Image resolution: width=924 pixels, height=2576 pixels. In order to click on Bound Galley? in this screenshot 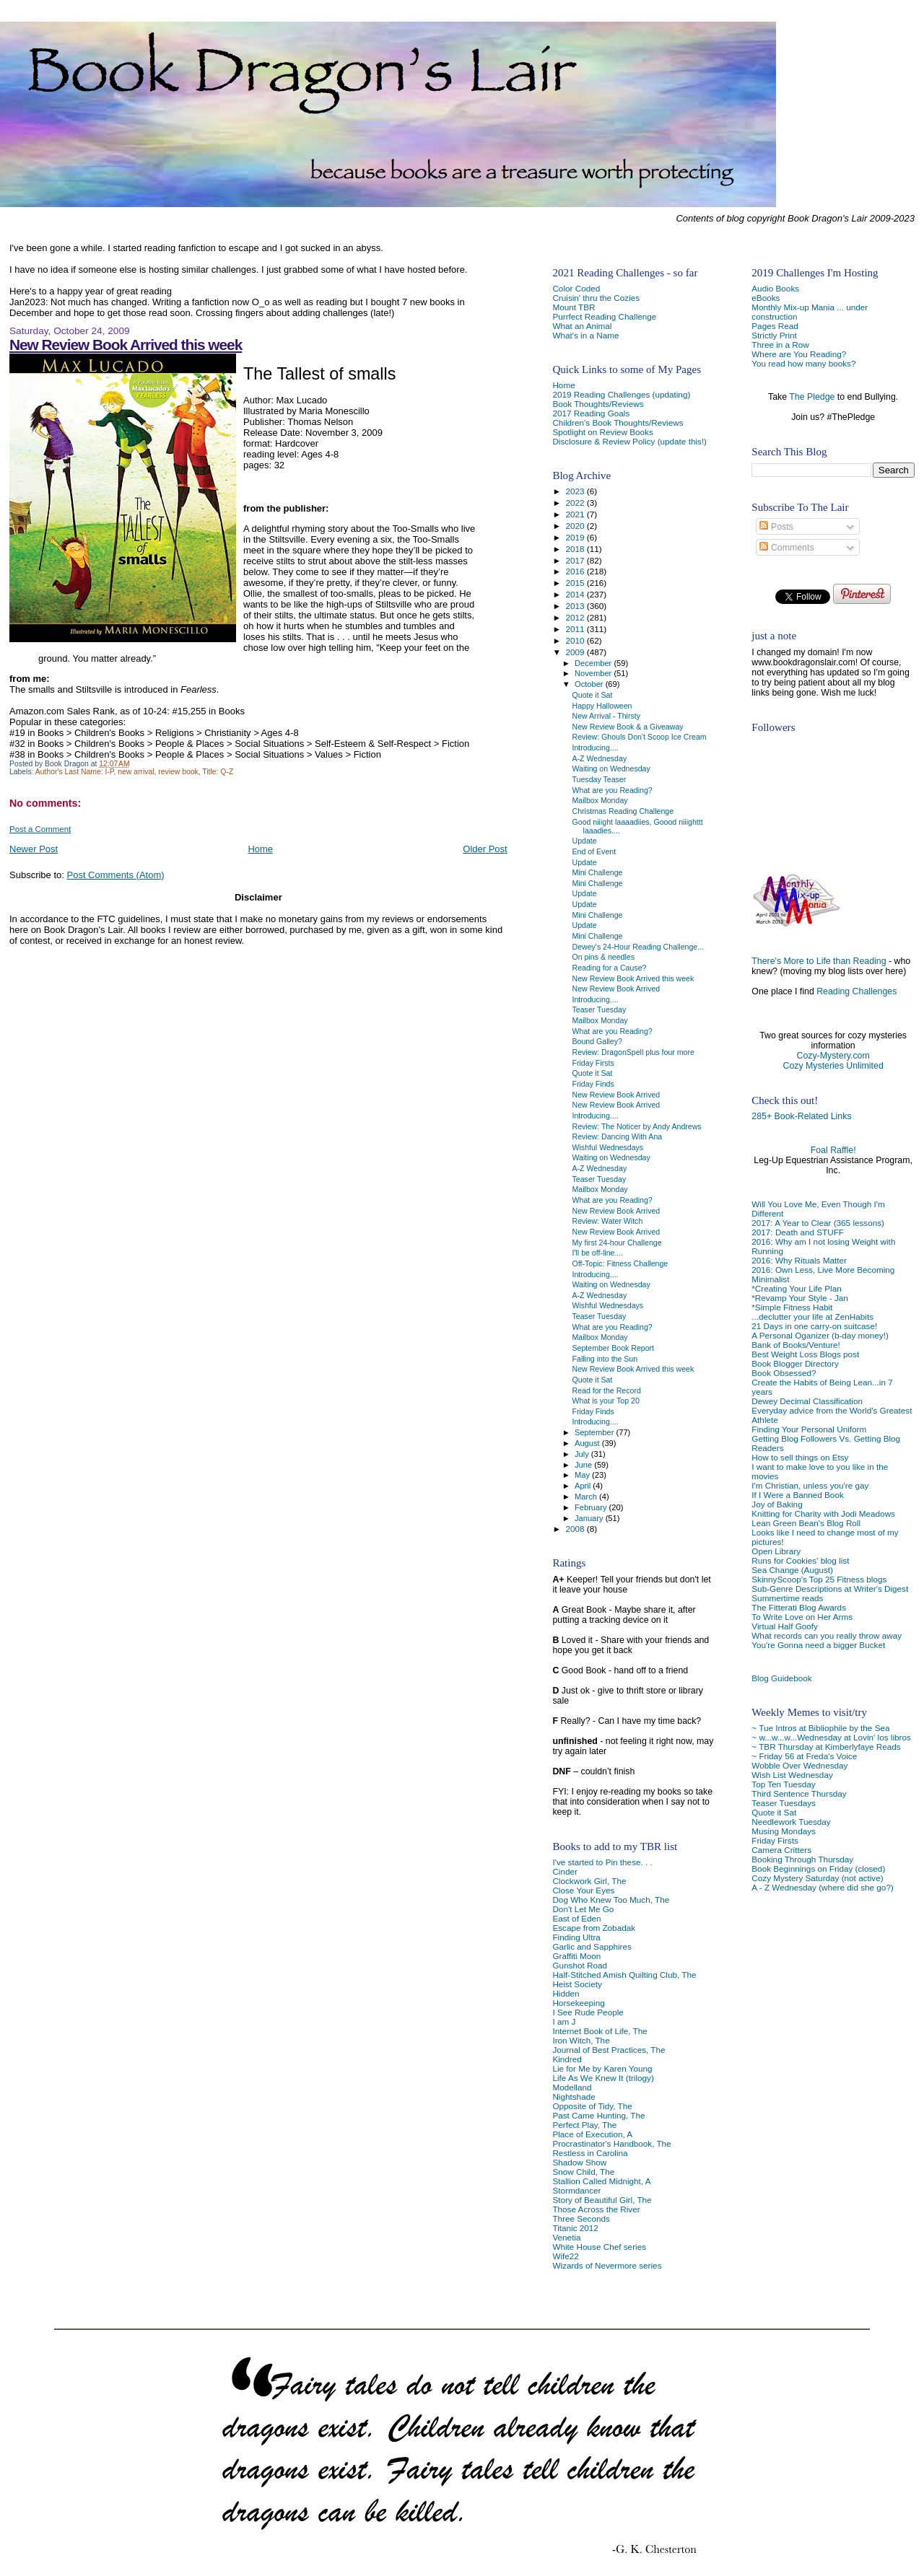, I will do `click(597, 1041)`.